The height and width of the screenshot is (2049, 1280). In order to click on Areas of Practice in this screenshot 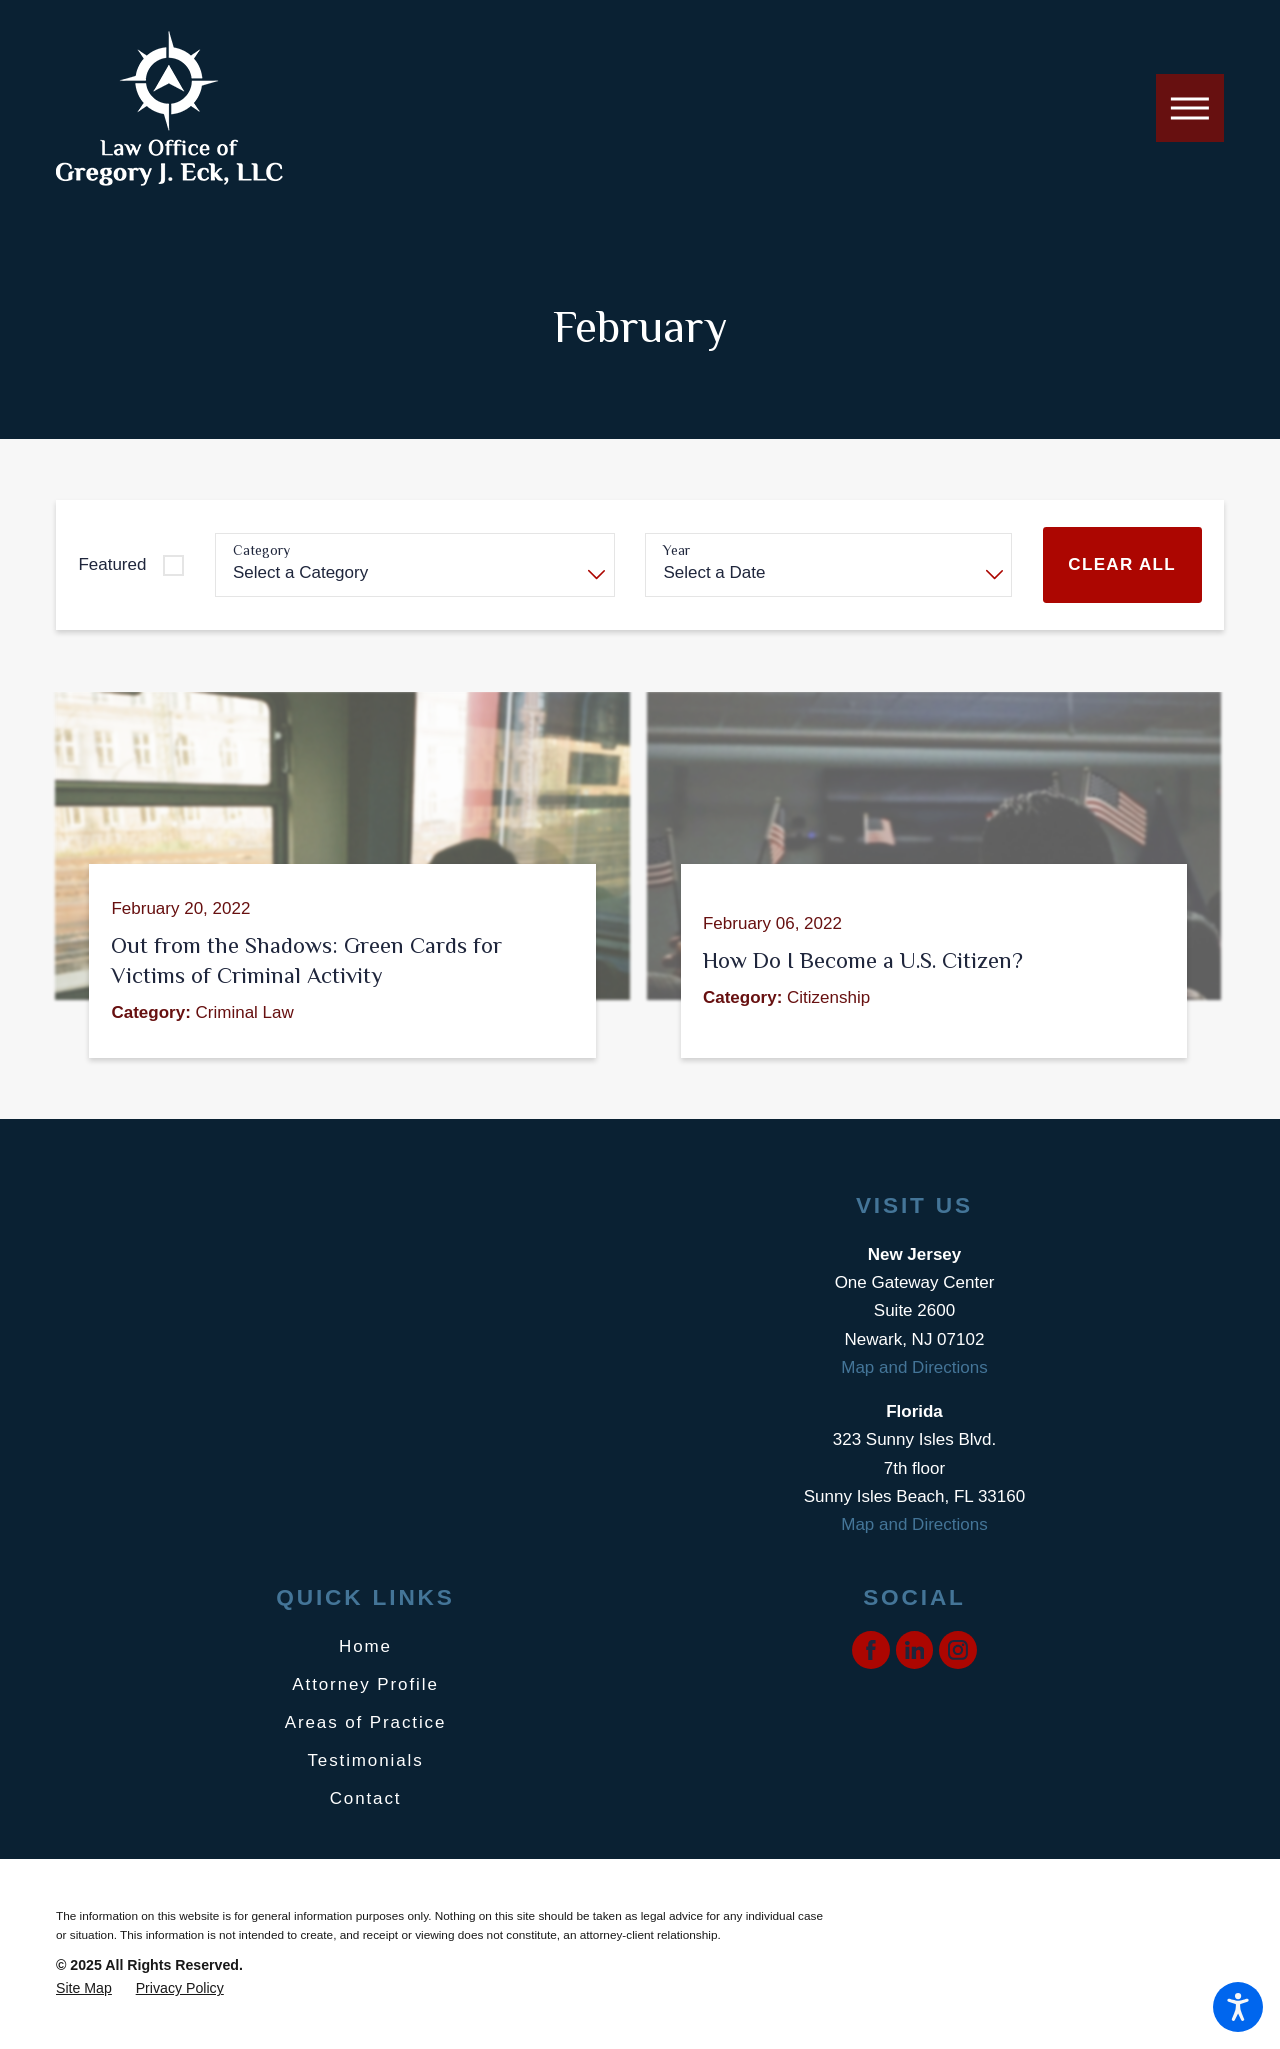, I will do `click(366, 1722)`.